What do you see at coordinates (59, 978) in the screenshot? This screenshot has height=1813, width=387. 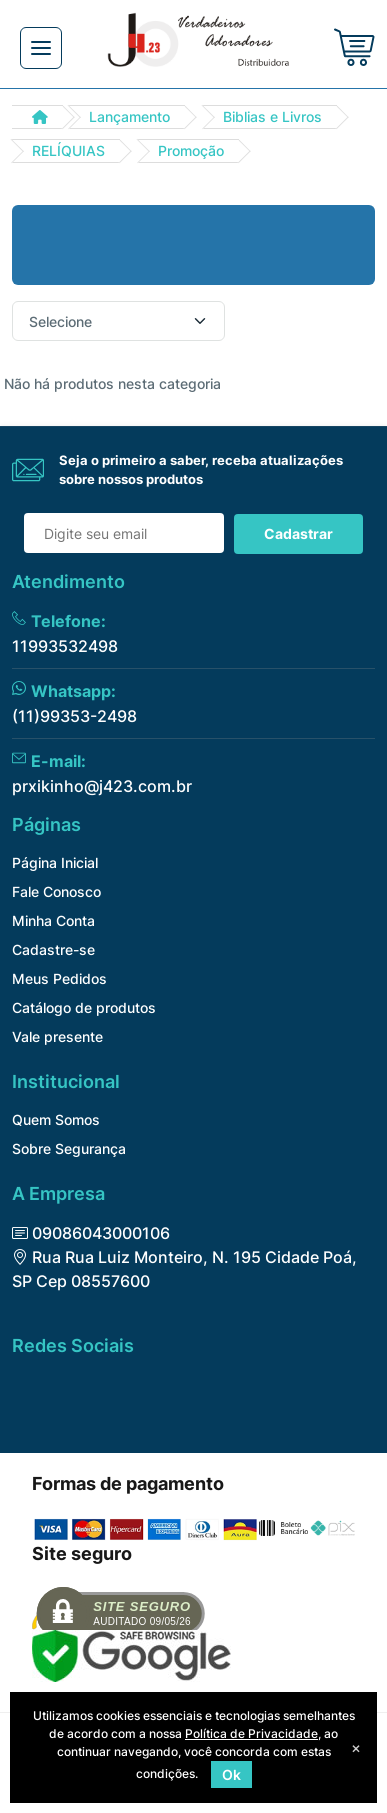 I see `Meus Pedidos` at bounding box center [59, 978].